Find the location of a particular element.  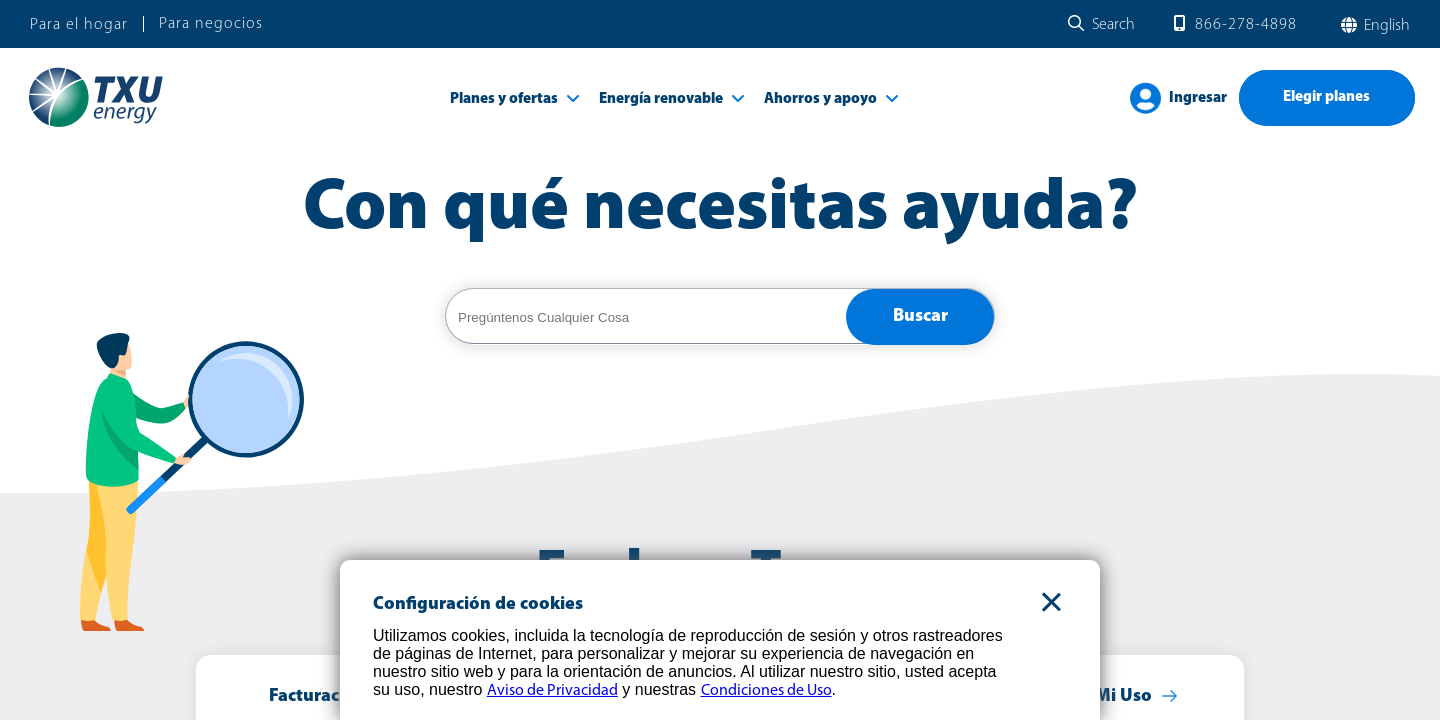

Para negocios is located at coordinates (211, 24).